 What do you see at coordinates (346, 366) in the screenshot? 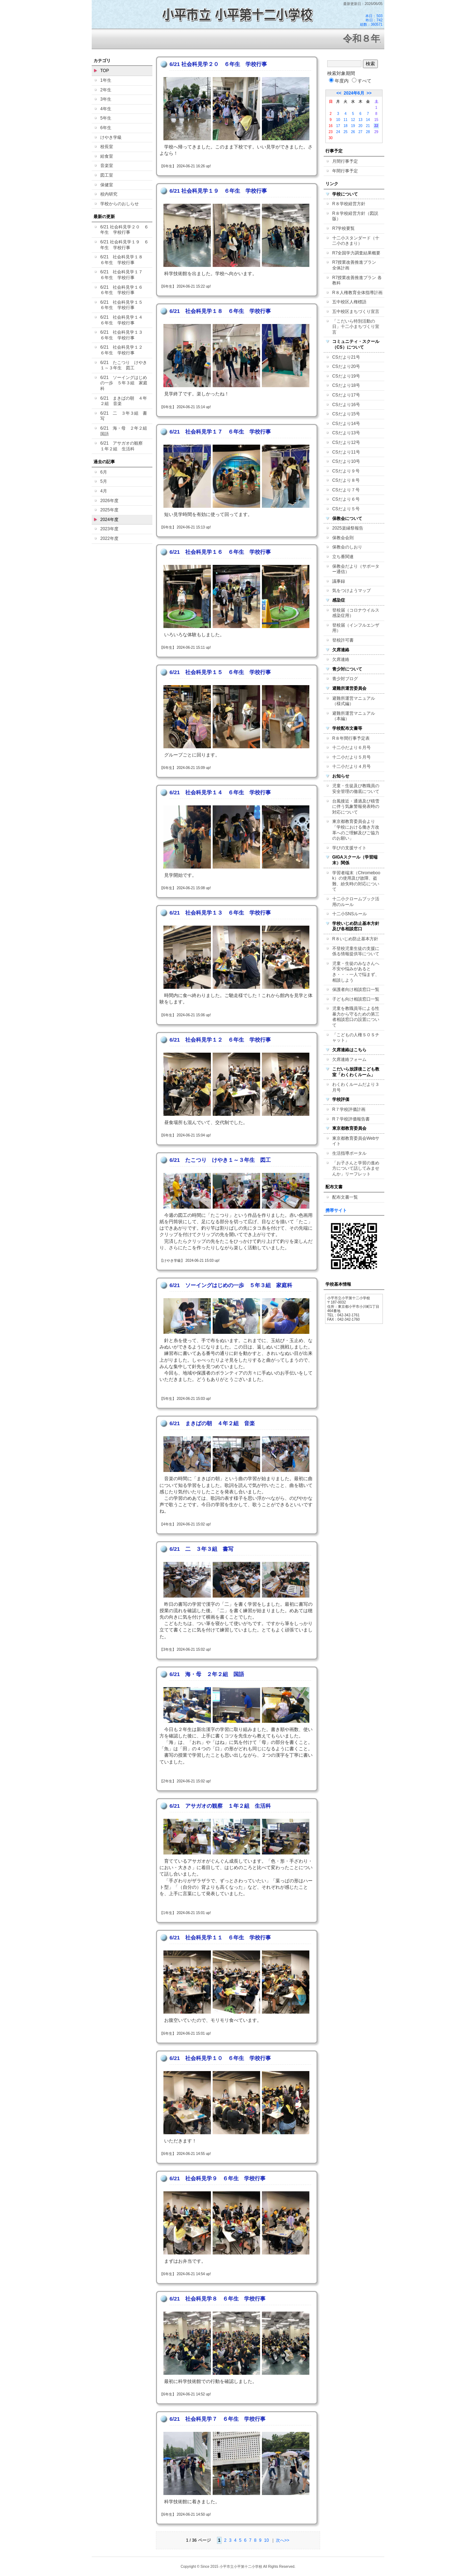
I see `CSだより20号` at bounding box center [346, 366].